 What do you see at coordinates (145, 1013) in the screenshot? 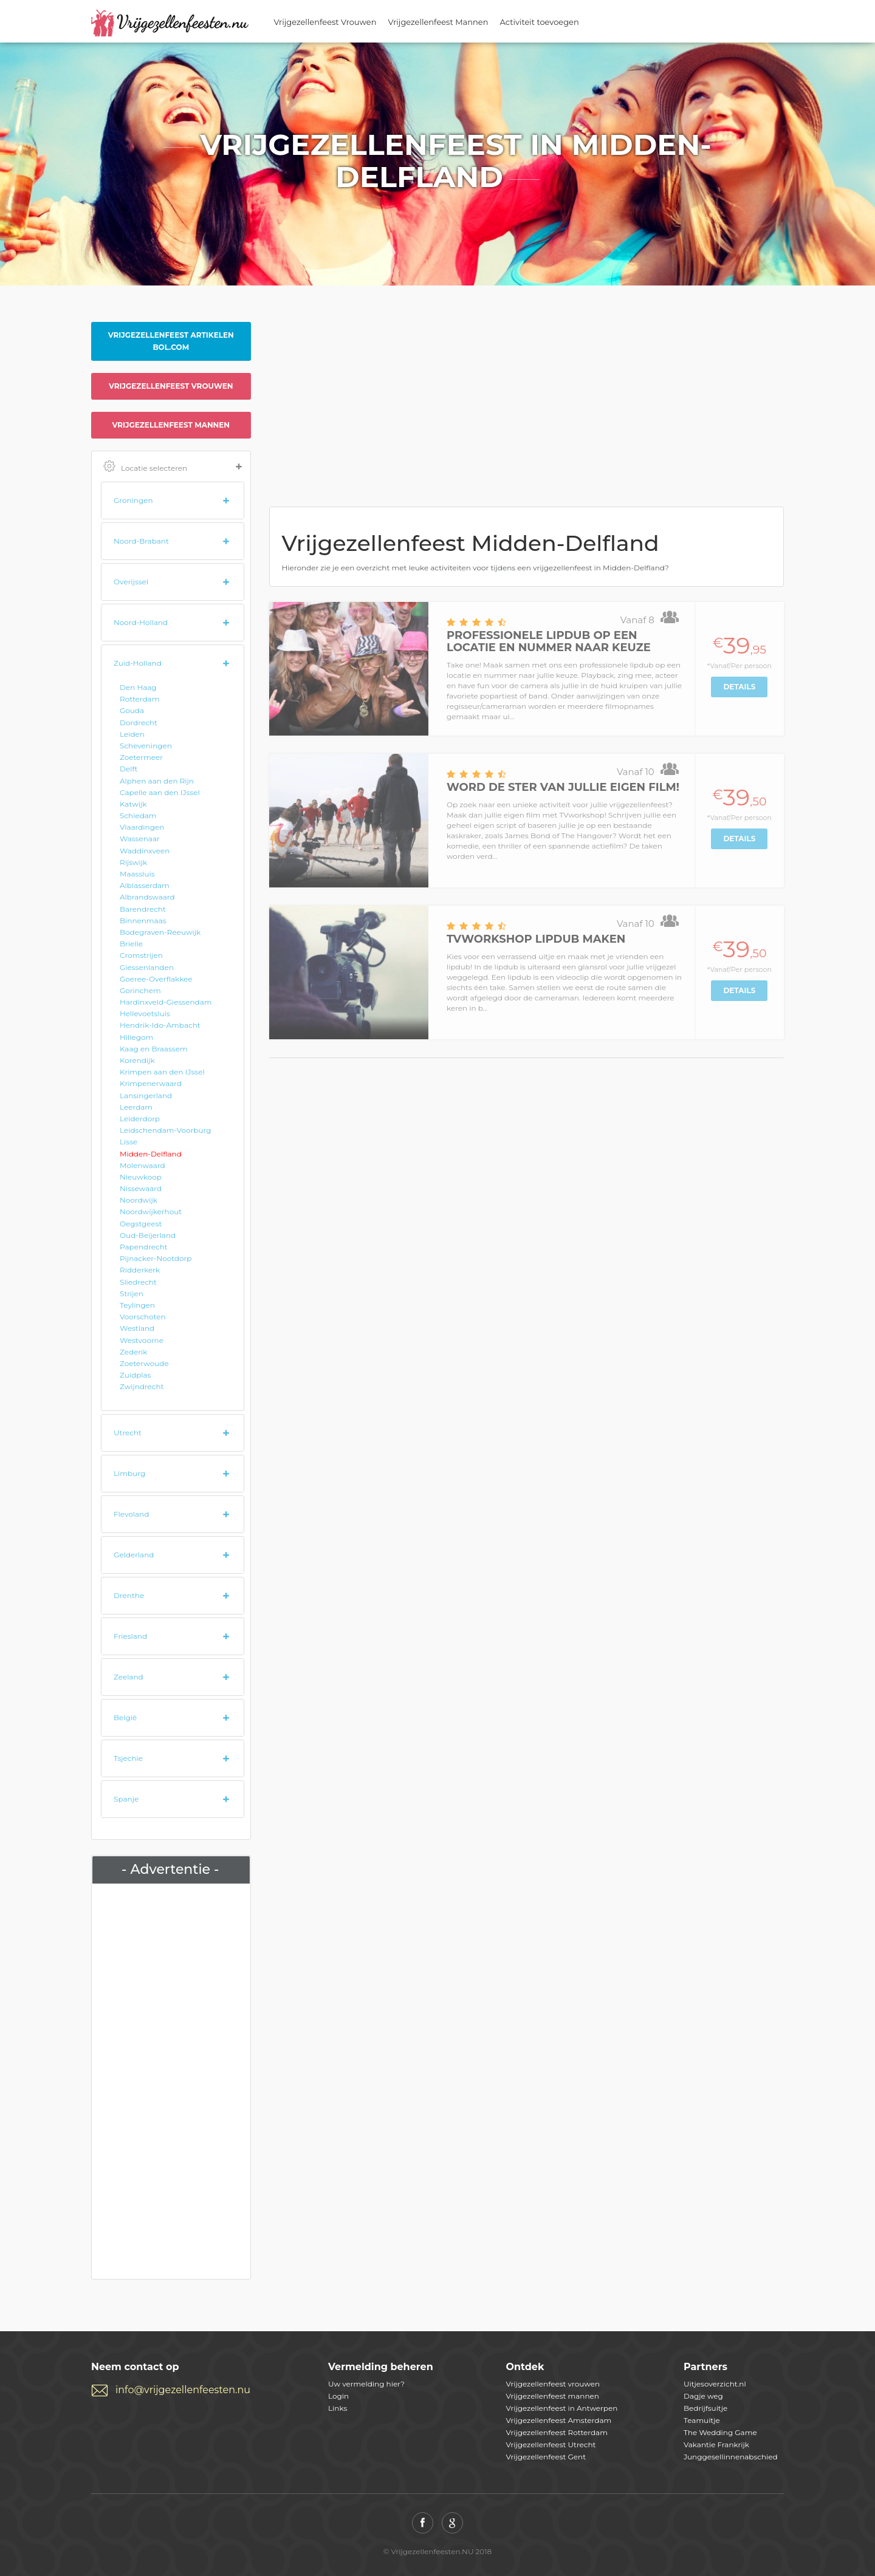
I see `Hellevoetsluis` at bounding box center [145, 1013].